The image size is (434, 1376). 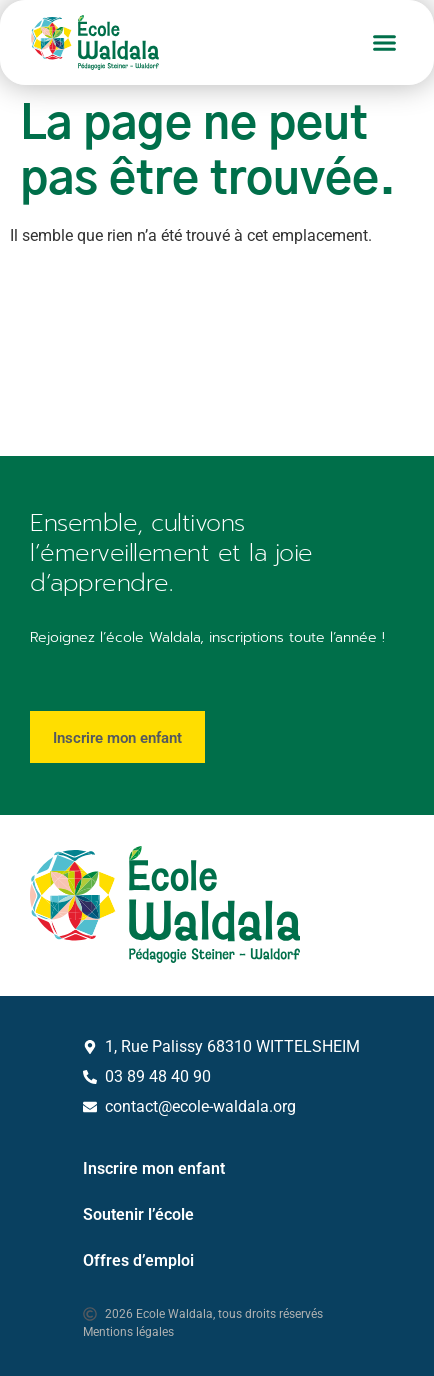 I want to click on [button], so click(x=385, y=43).